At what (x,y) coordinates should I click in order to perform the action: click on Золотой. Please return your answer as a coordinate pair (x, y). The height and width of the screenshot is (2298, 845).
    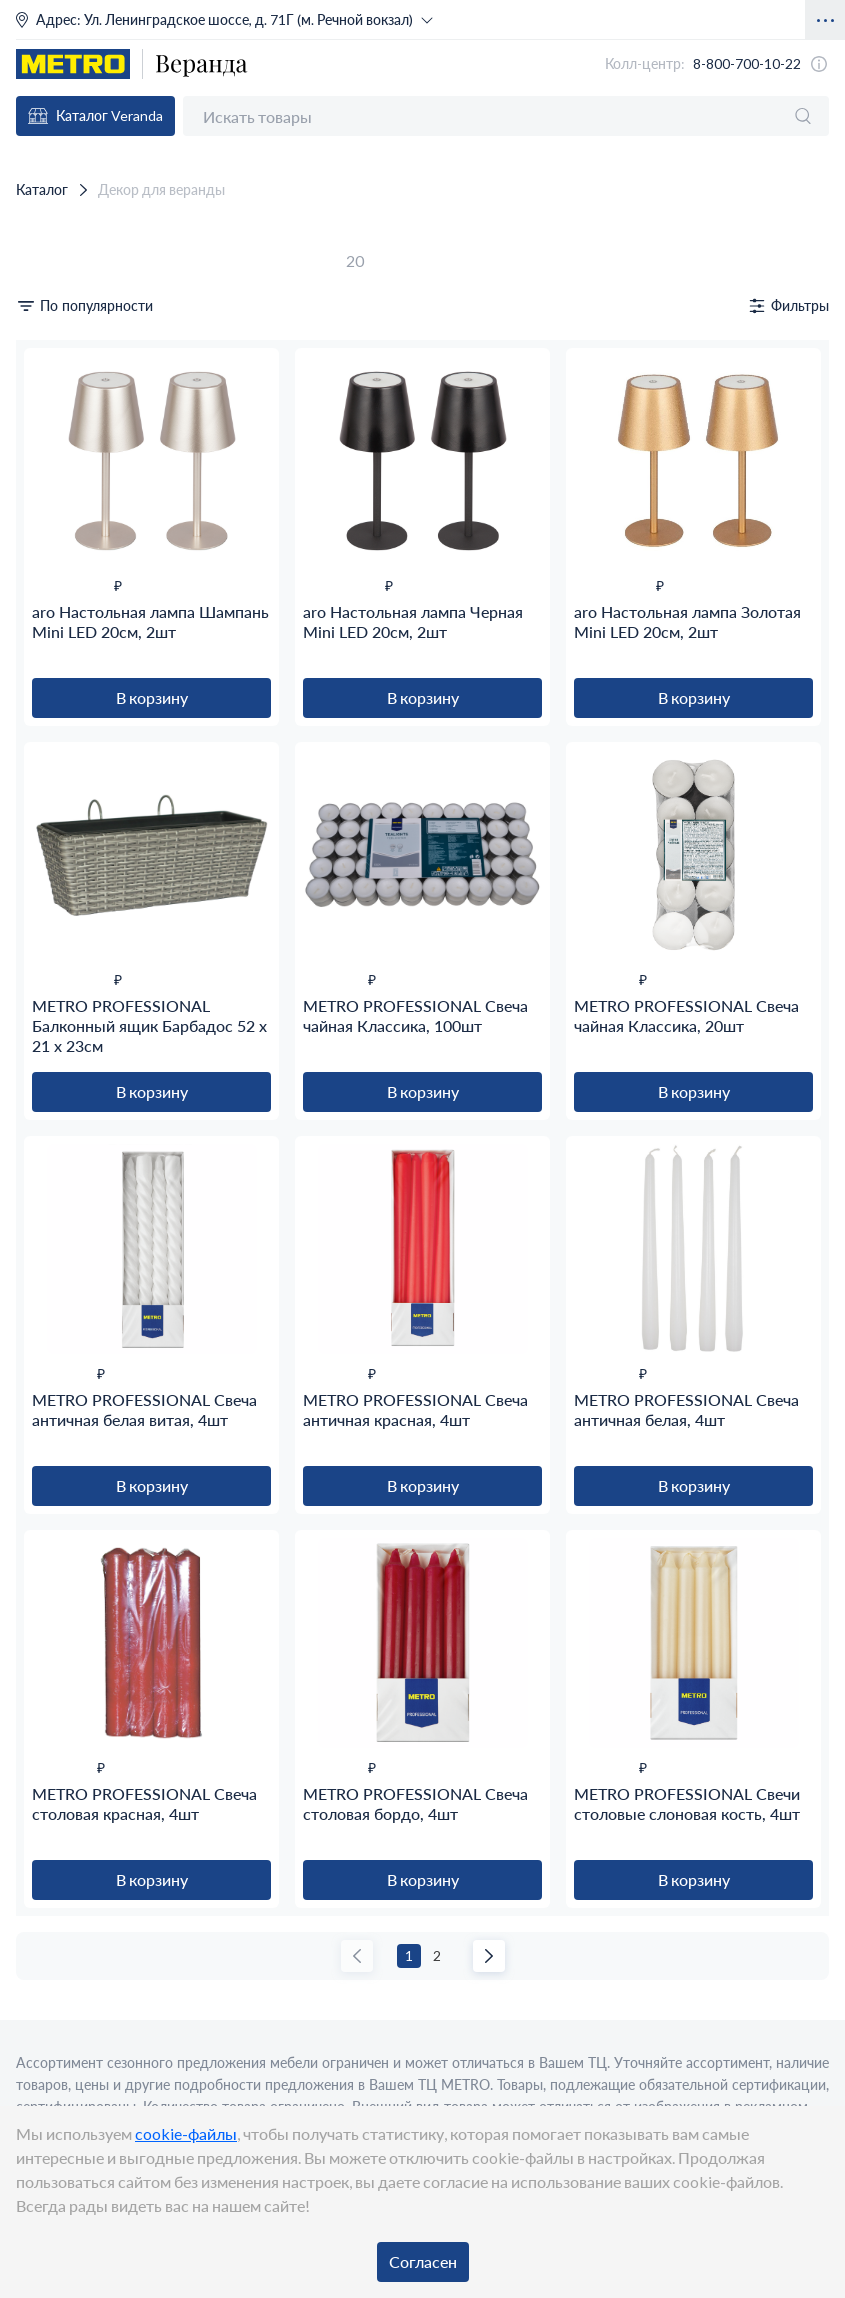
    Looking at the image, I should click on (55, 592).